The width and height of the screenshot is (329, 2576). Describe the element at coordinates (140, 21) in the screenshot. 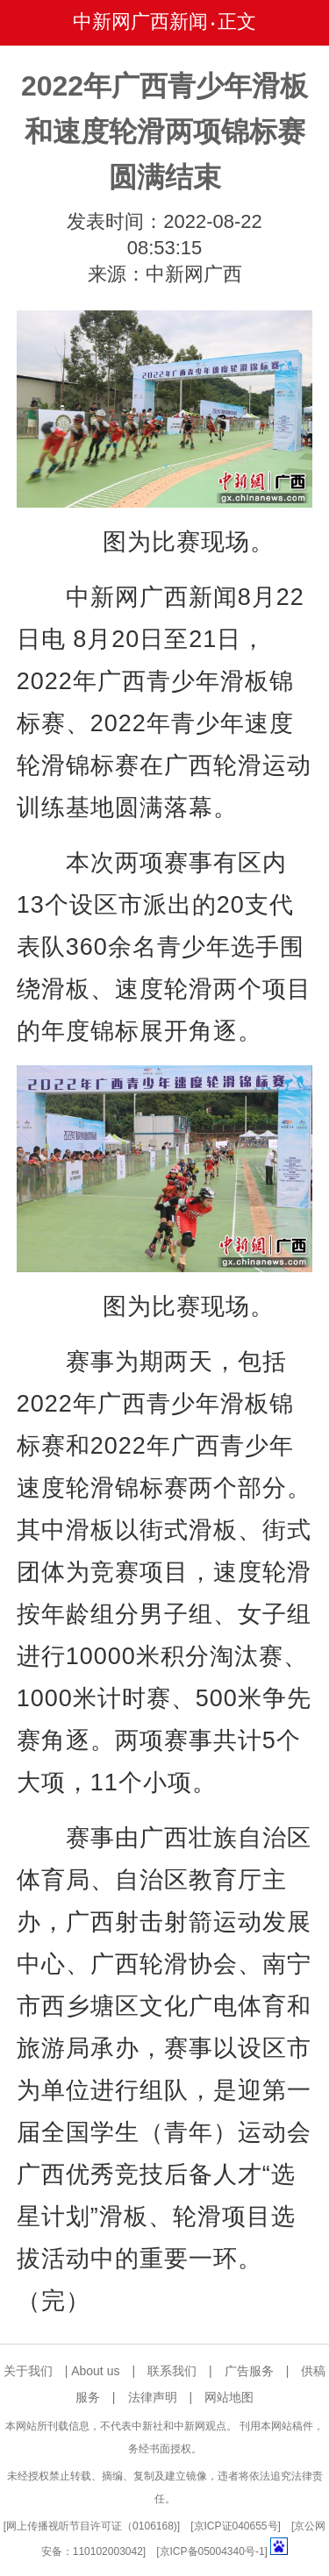

I see `中新网广西新闻` at that location.